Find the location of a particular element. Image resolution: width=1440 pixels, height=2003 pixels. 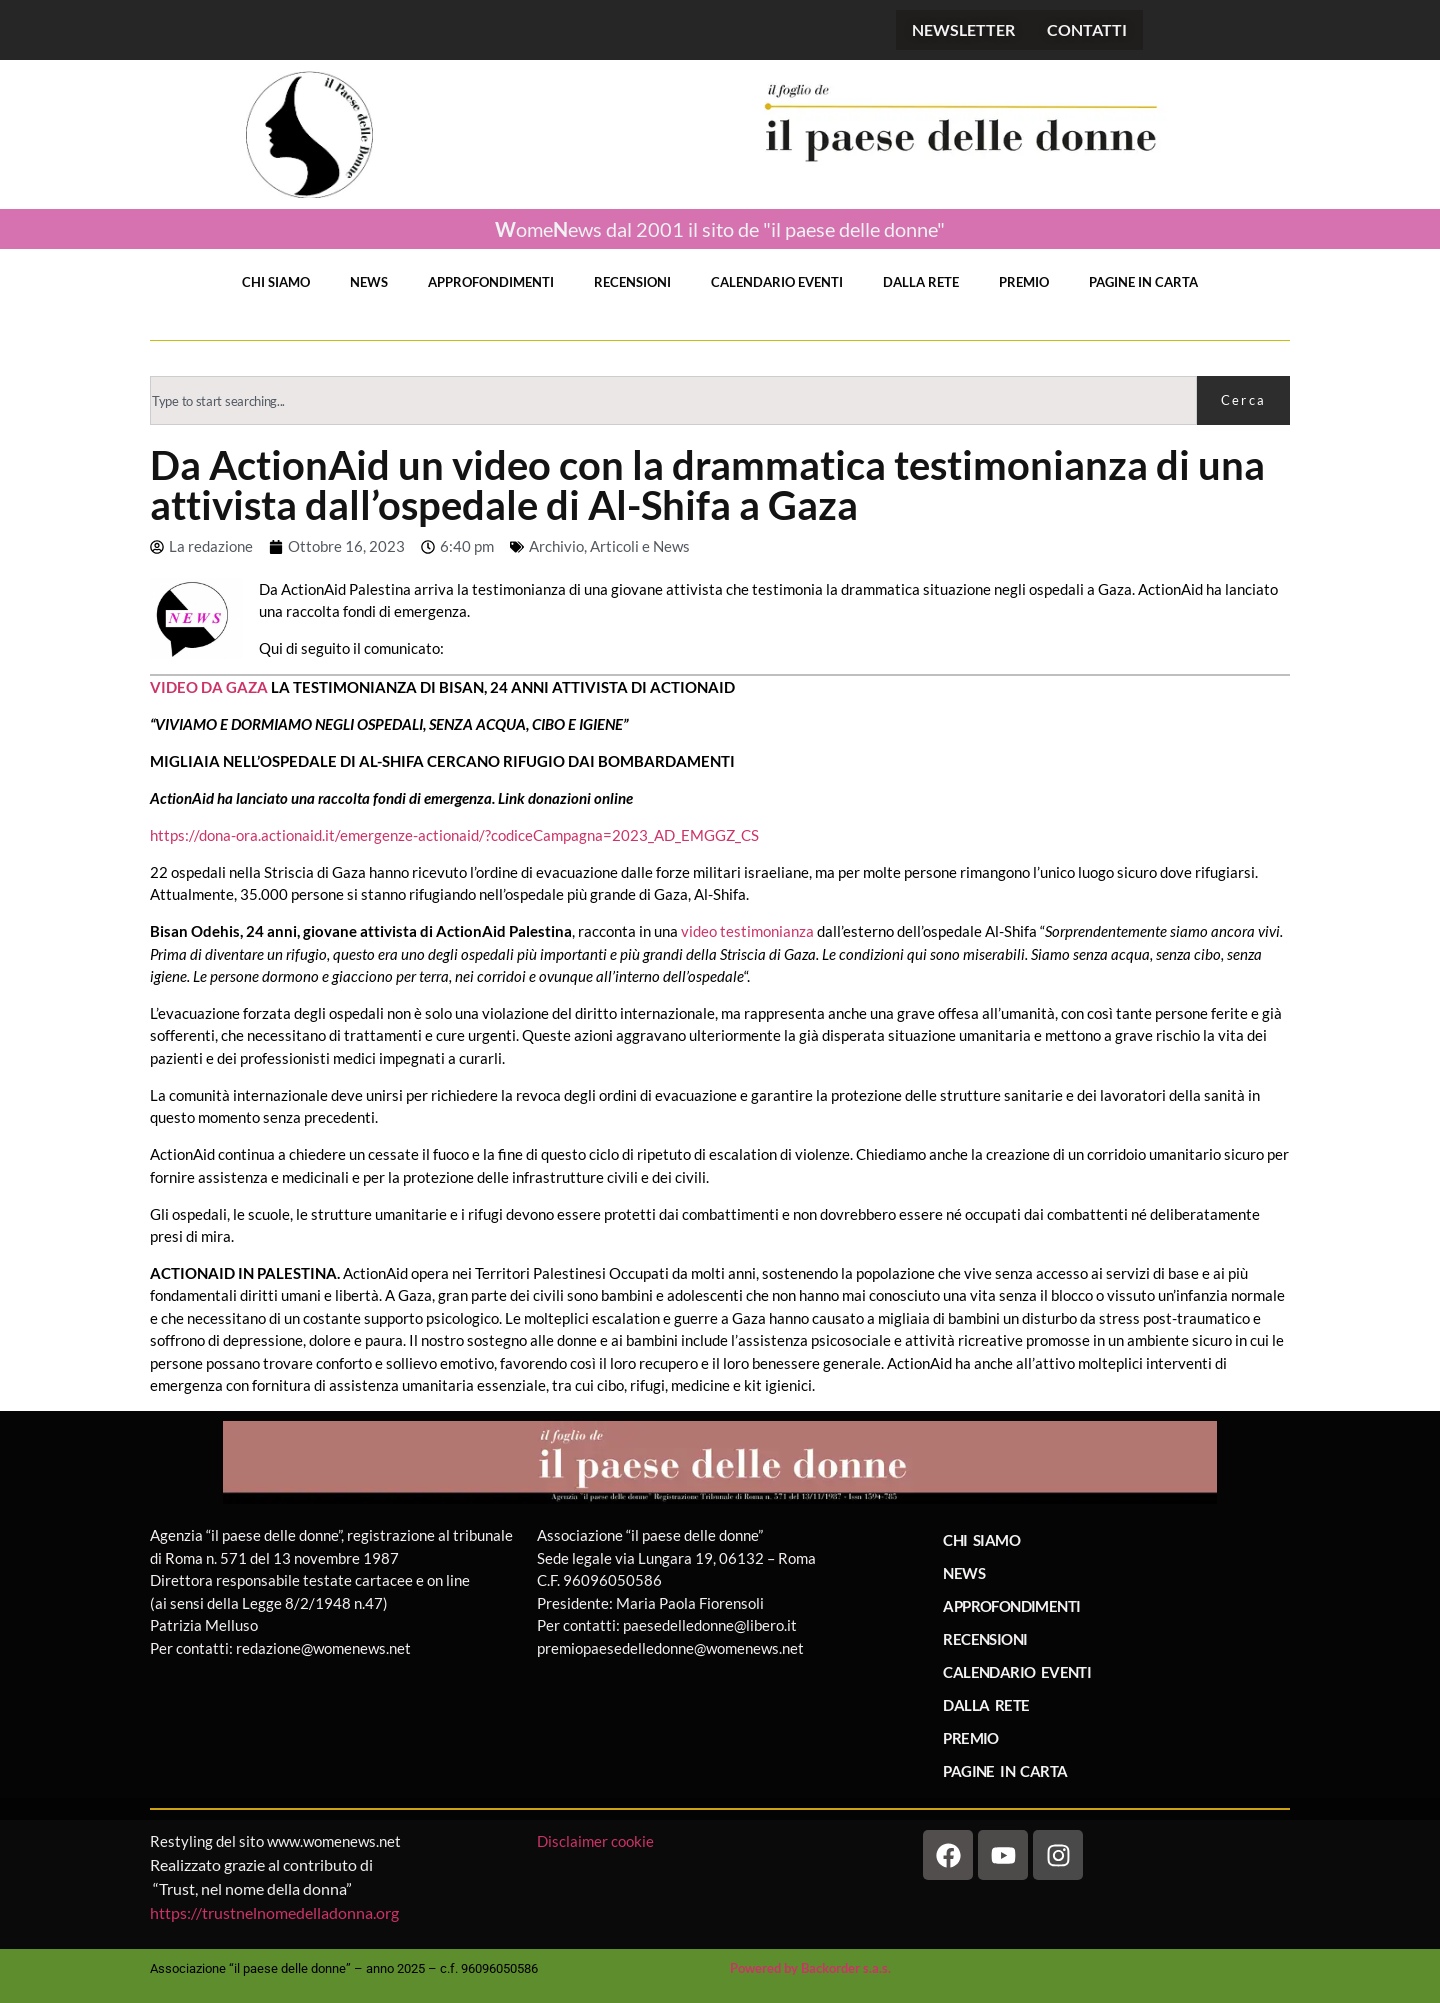

Articoli e News is located at coordinates (640, 546).